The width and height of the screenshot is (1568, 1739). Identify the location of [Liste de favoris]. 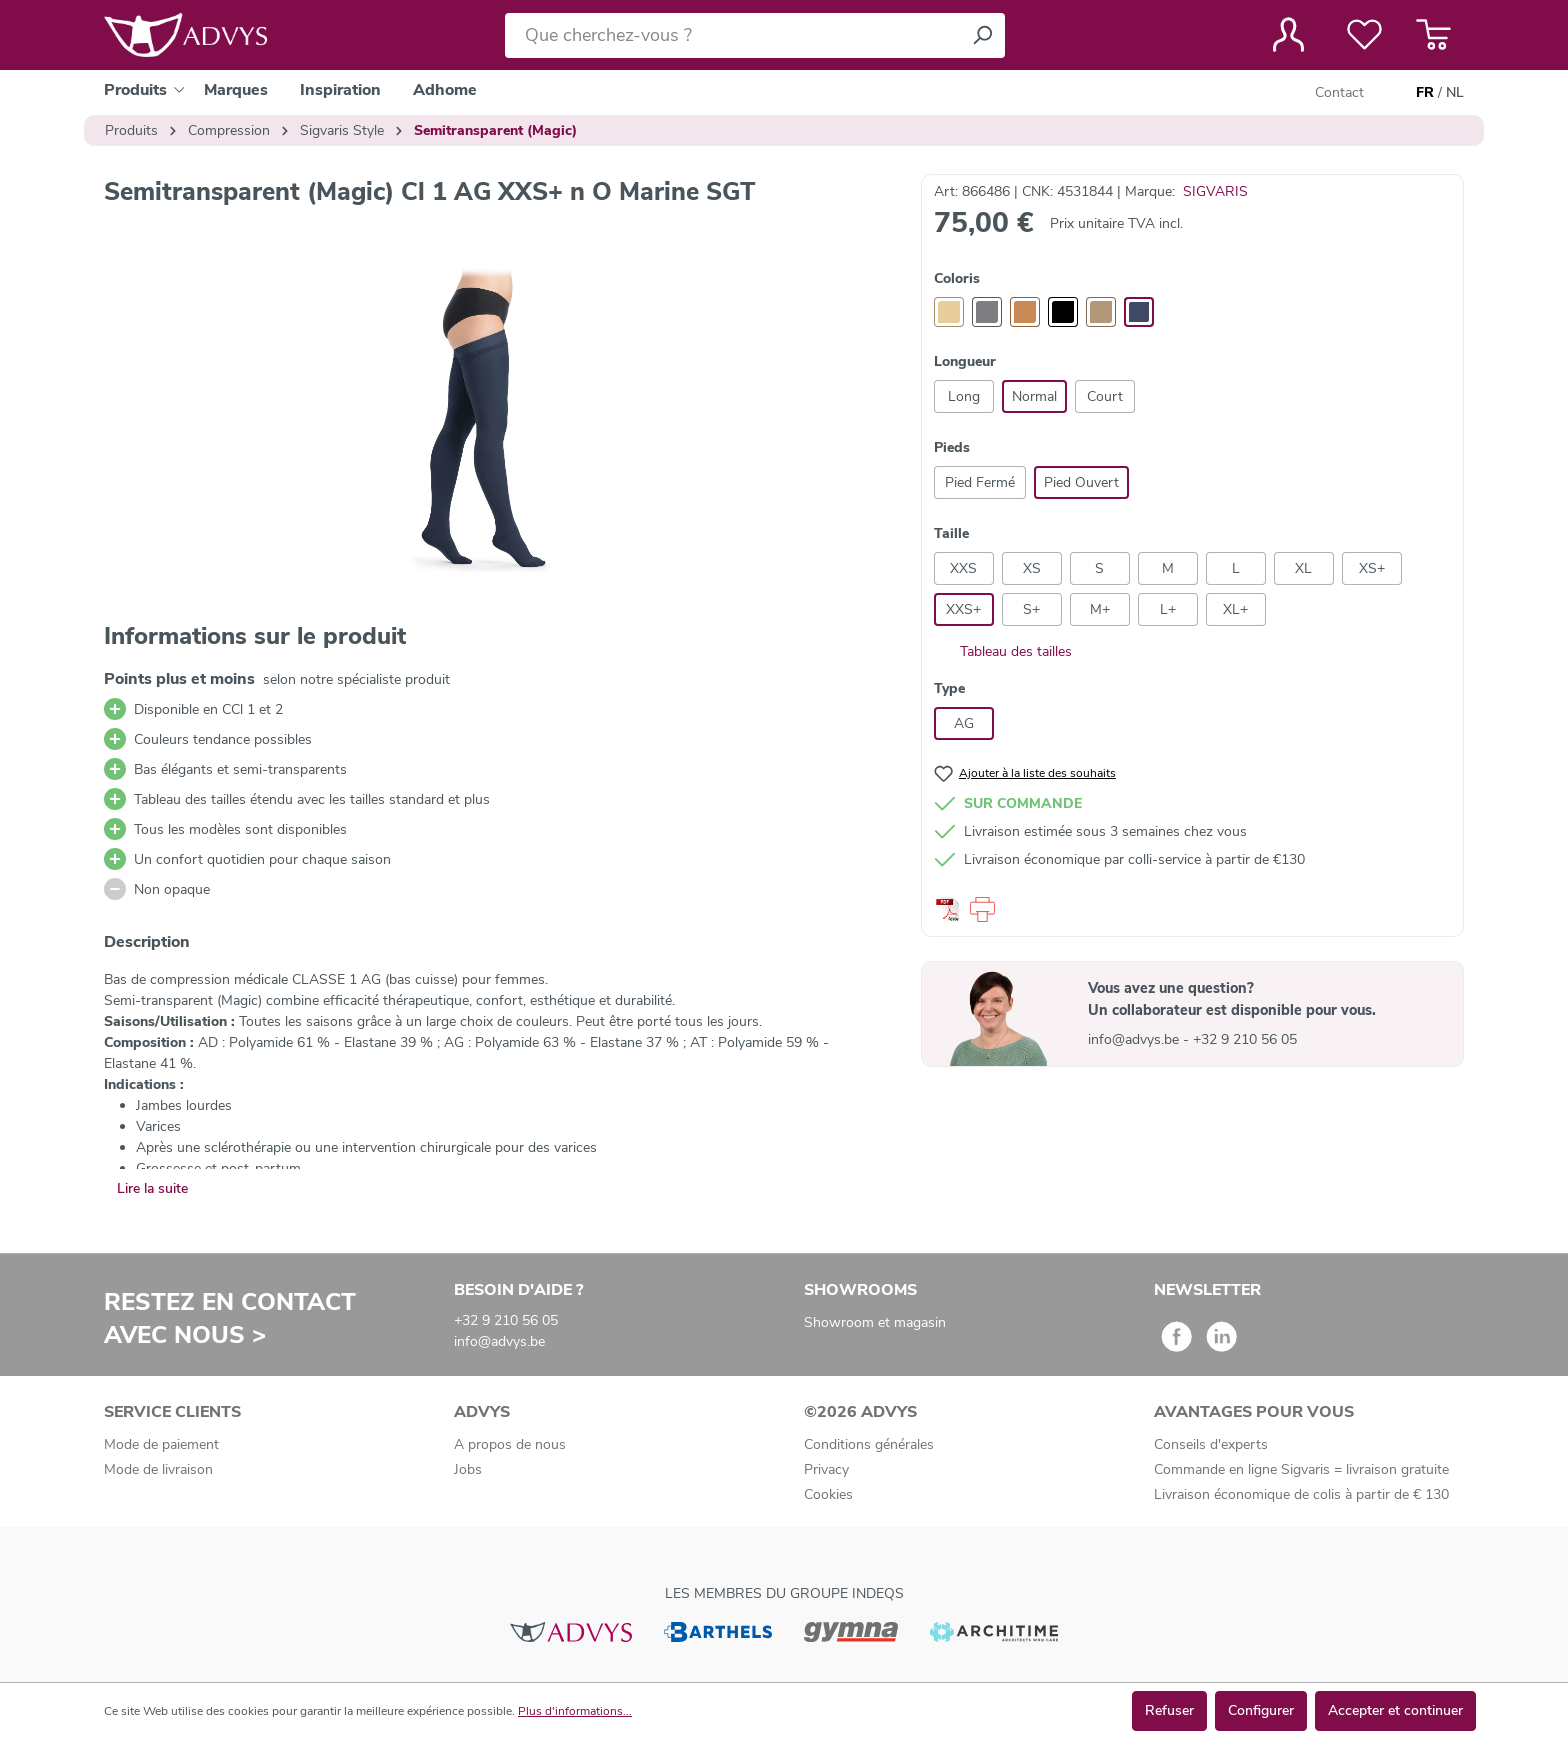
(1364, 35).